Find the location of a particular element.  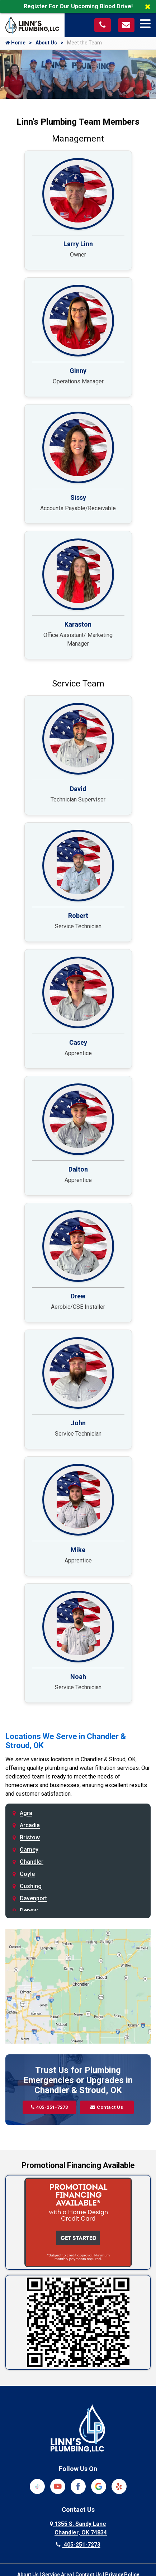

Noah is located at coordinates (78, 1676).